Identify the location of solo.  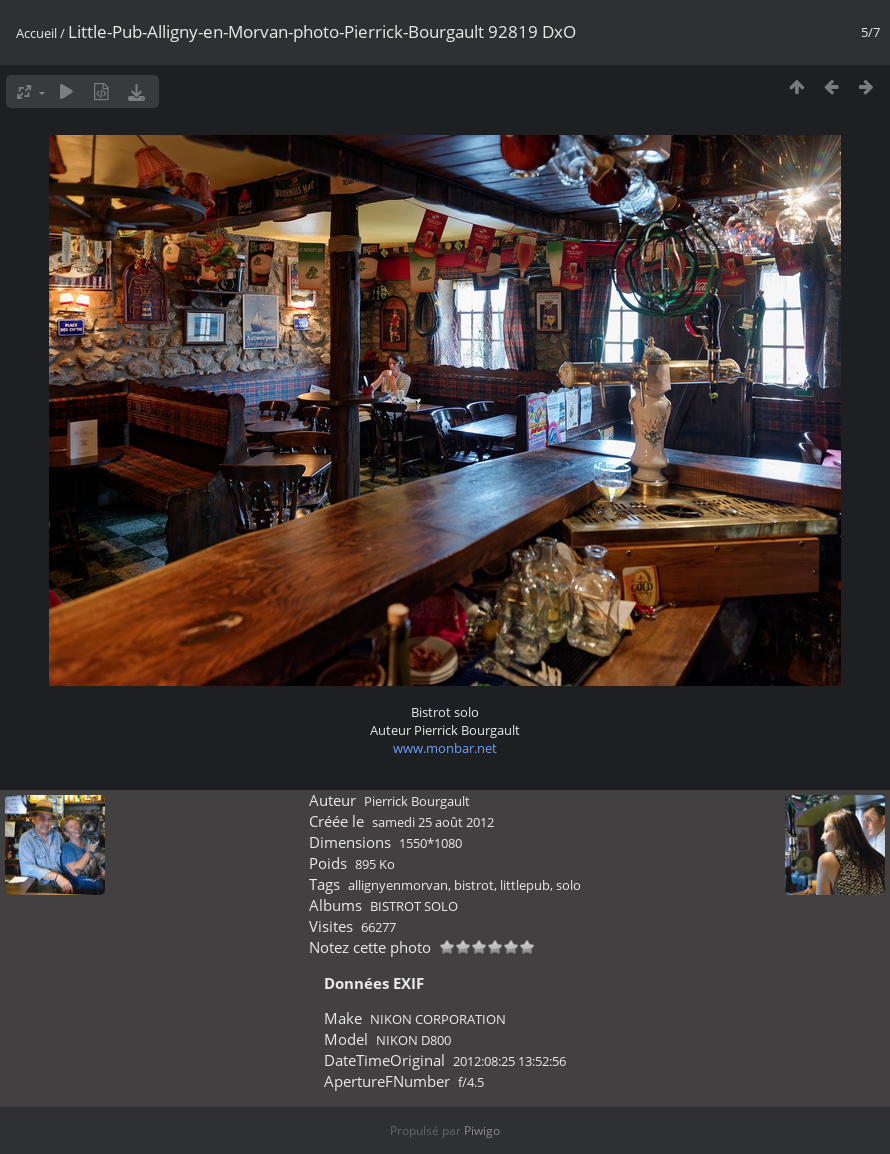
(568, 885).